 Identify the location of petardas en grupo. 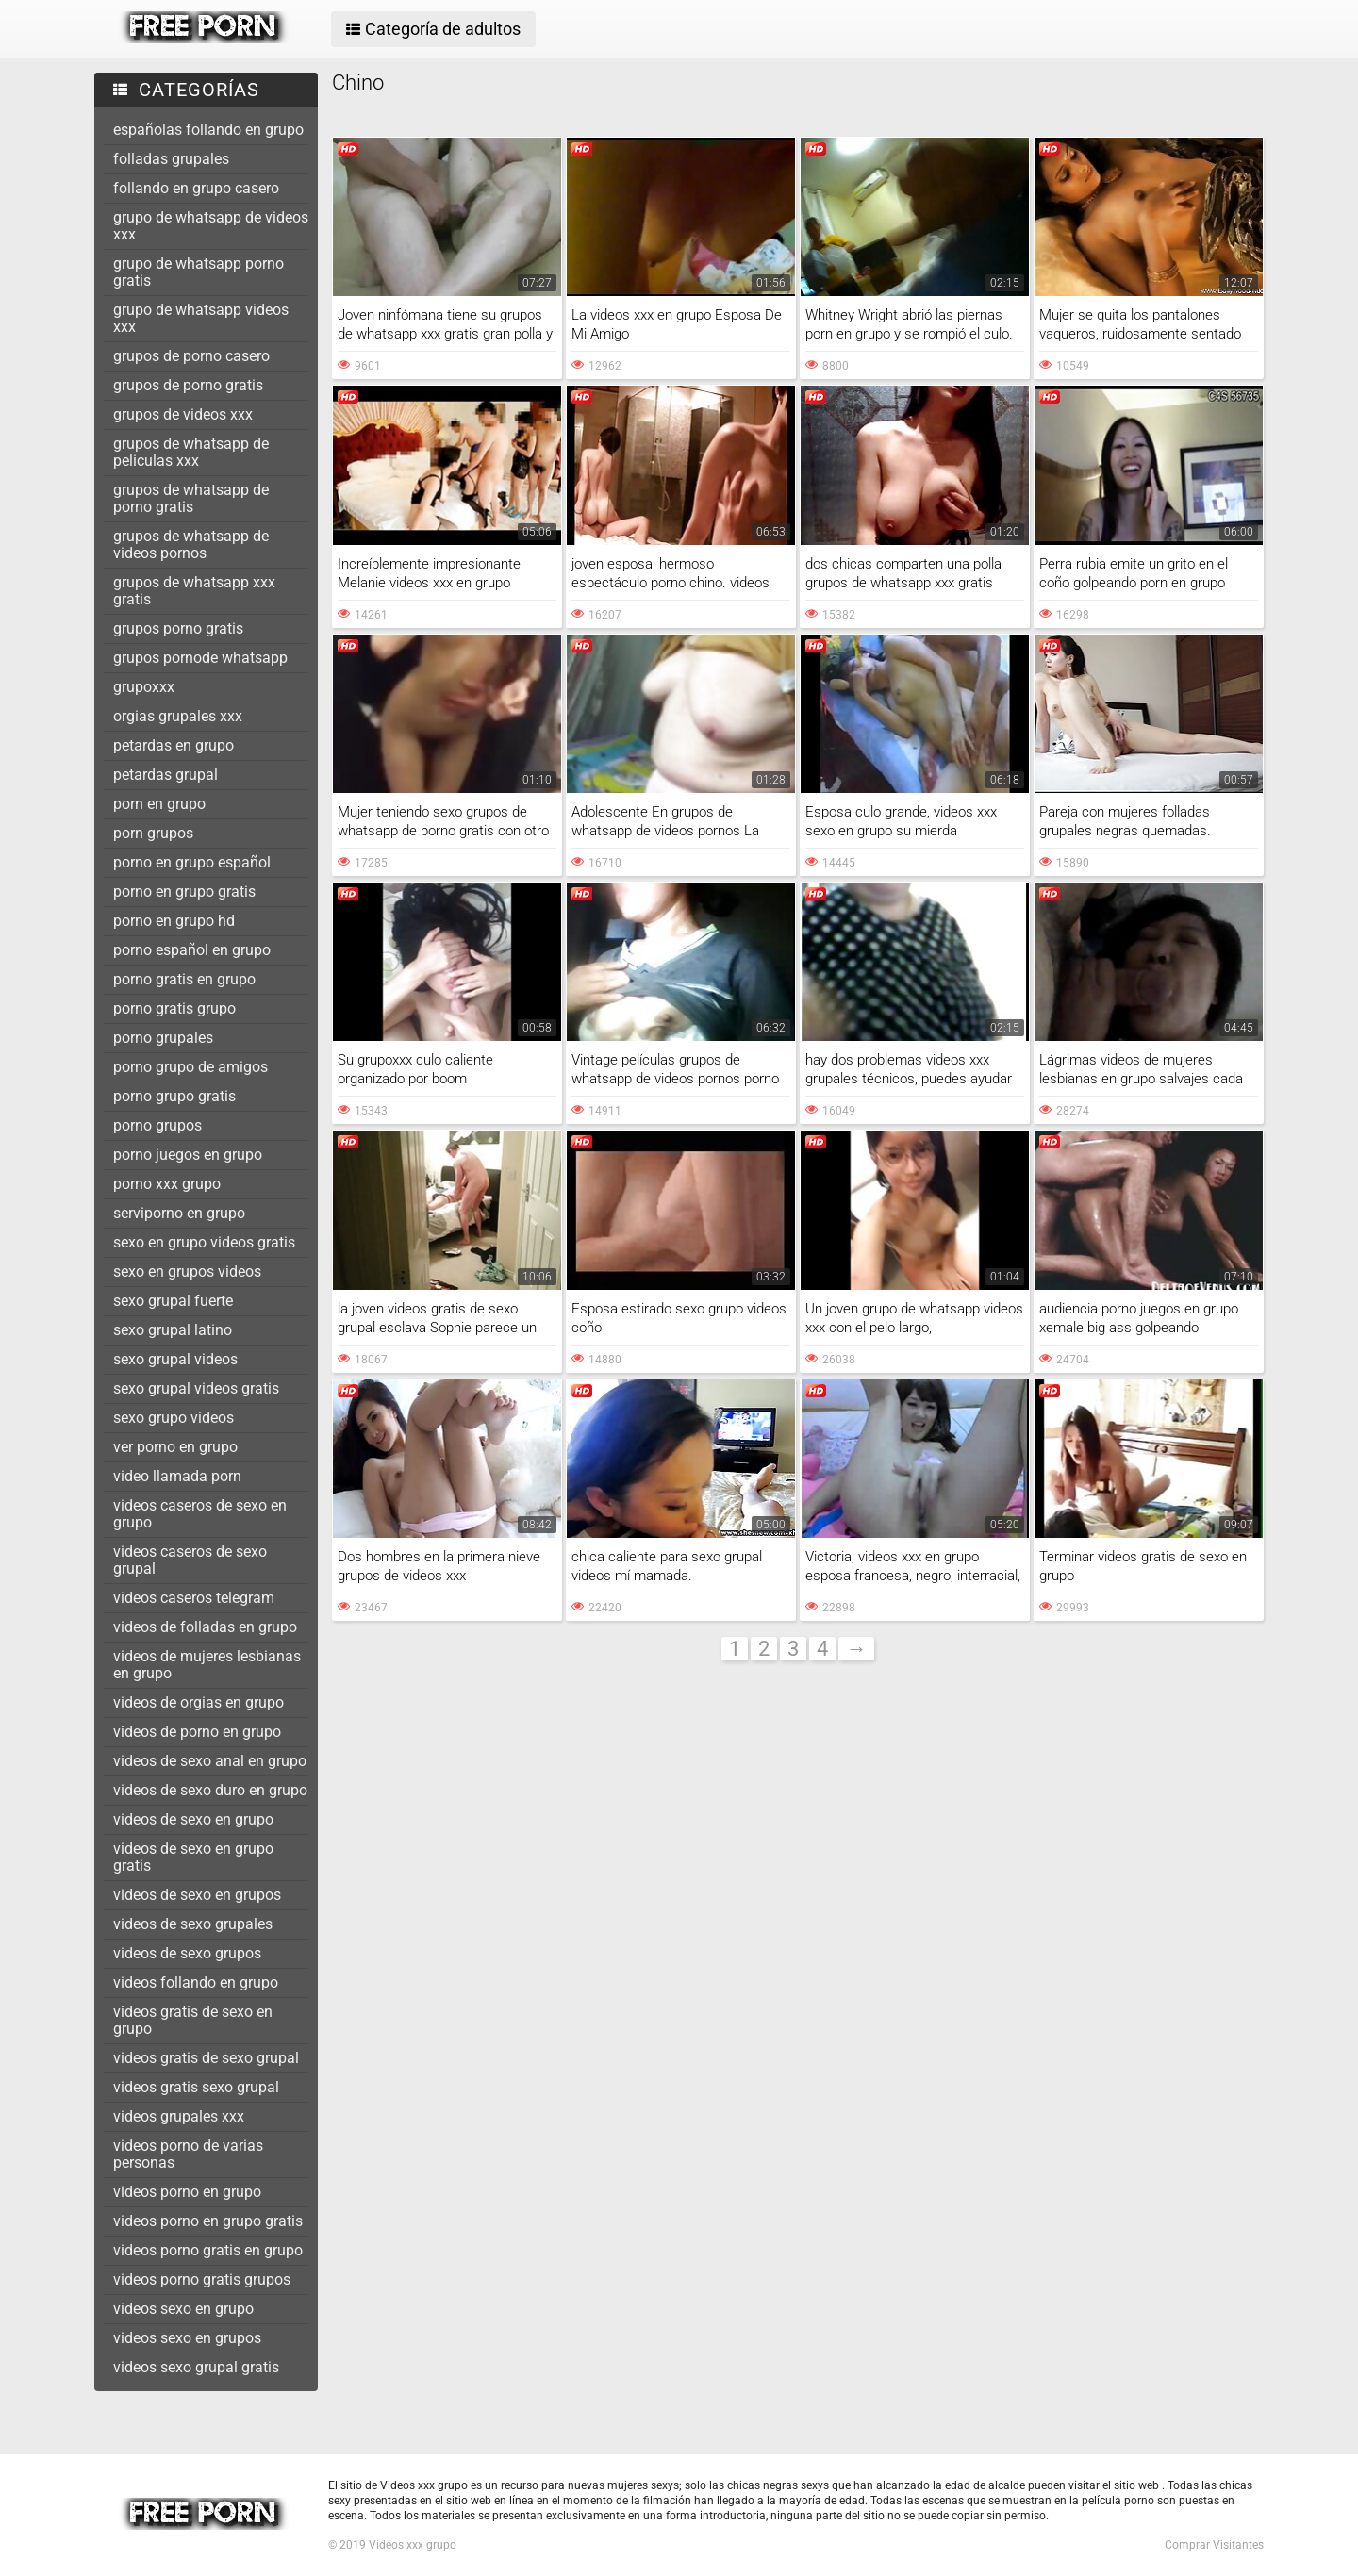
(173, 745).